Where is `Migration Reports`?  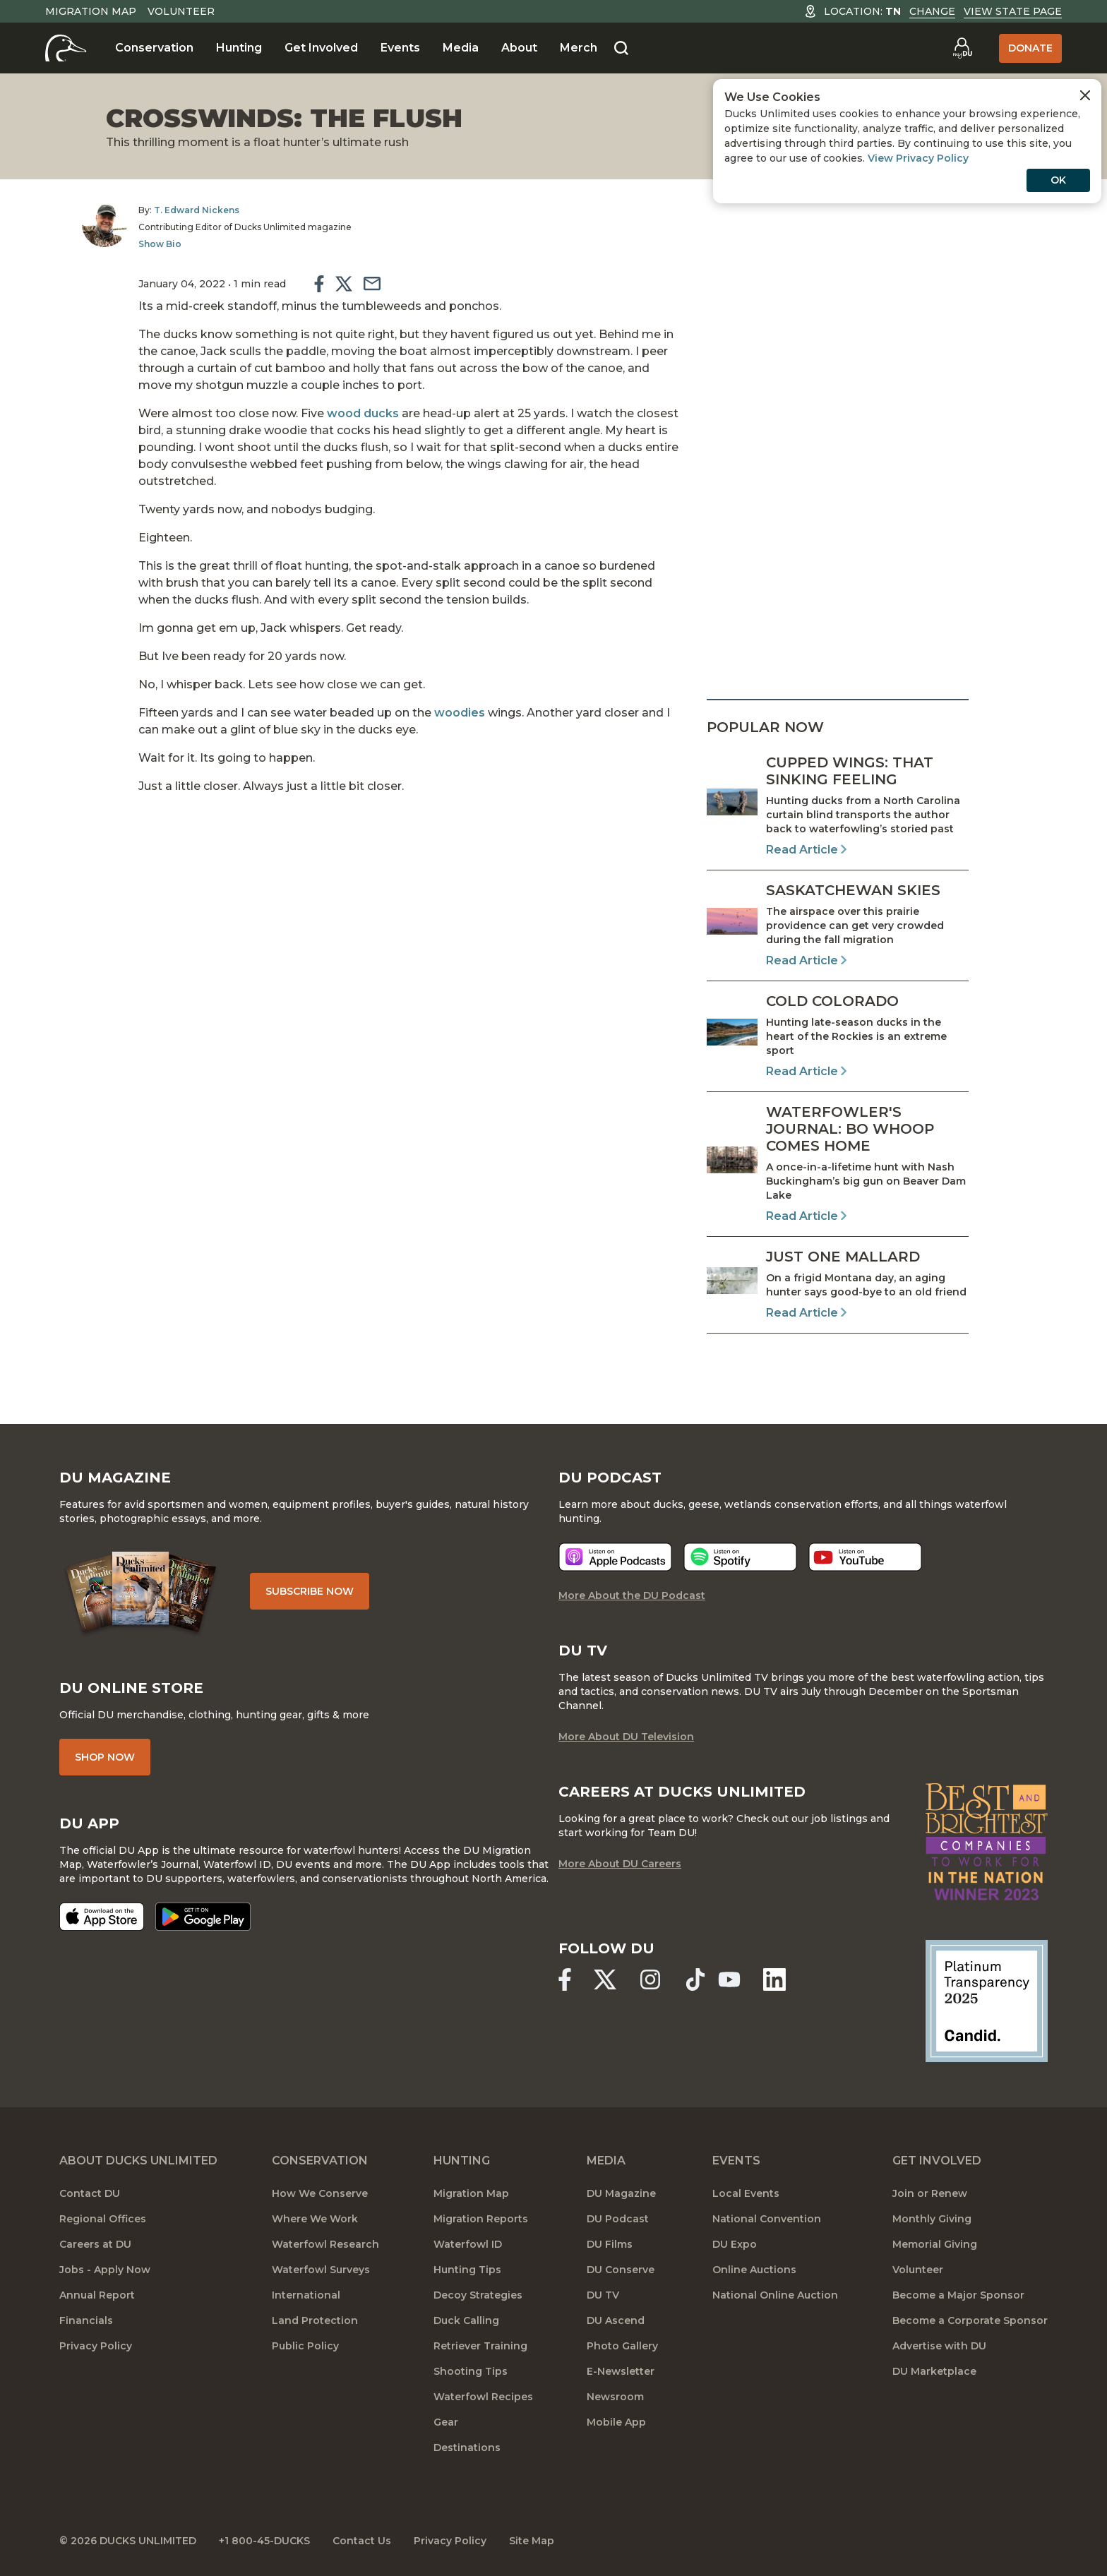
Migration Reports is located at coordinates (480, 2218).